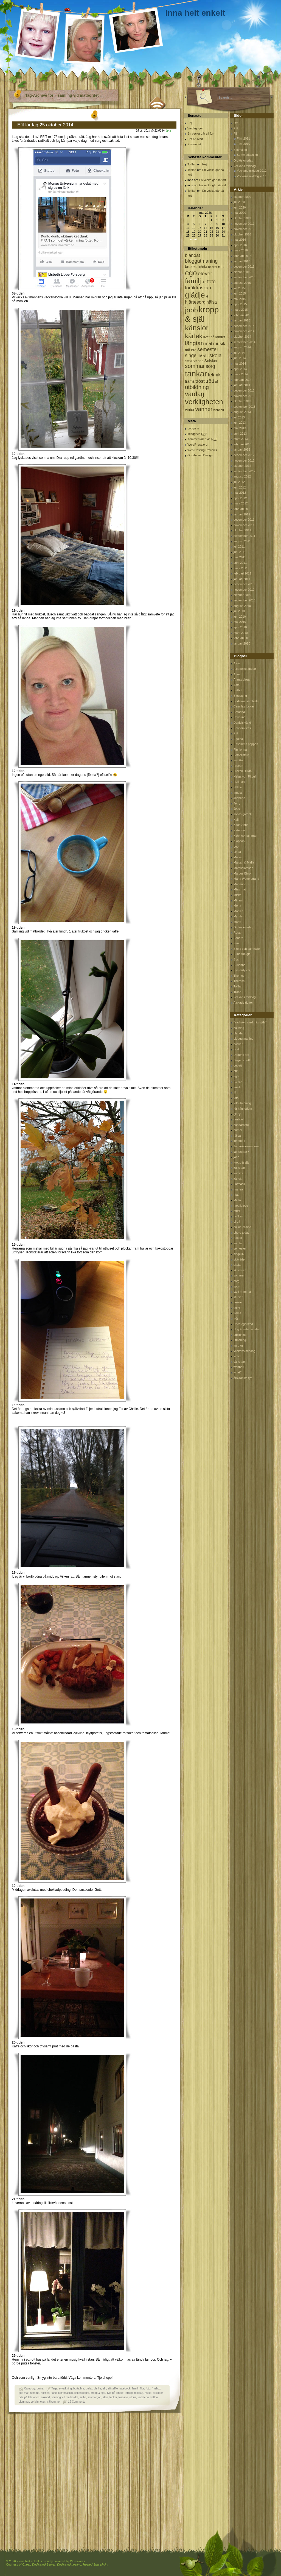 The image size is (281, 2576). What do you see at coordinates (168, 130) in the screenshot?
I see `inna` at bounding box center [168, 130].